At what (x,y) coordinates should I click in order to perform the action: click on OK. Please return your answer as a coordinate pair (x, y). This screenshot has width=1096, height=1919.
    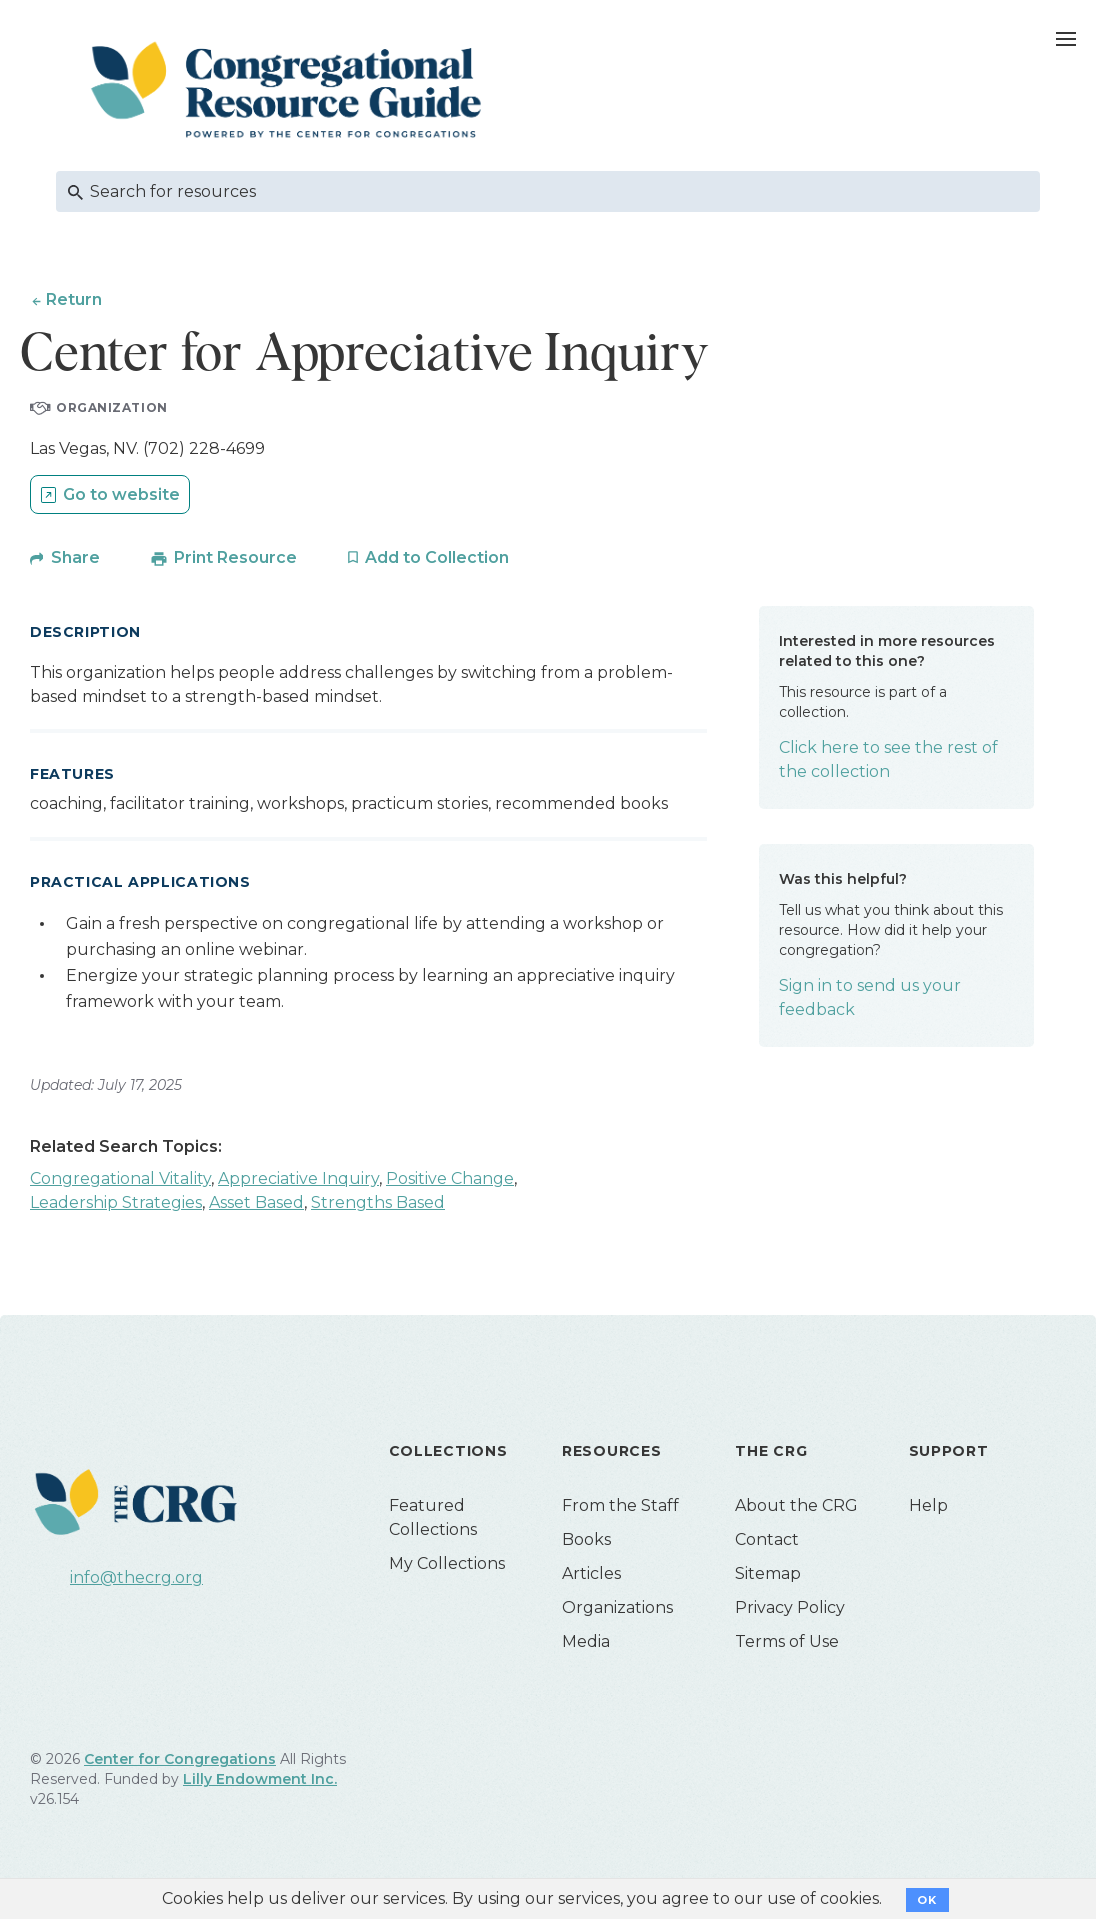
    Looking at the image, I should click on (927, 1900).